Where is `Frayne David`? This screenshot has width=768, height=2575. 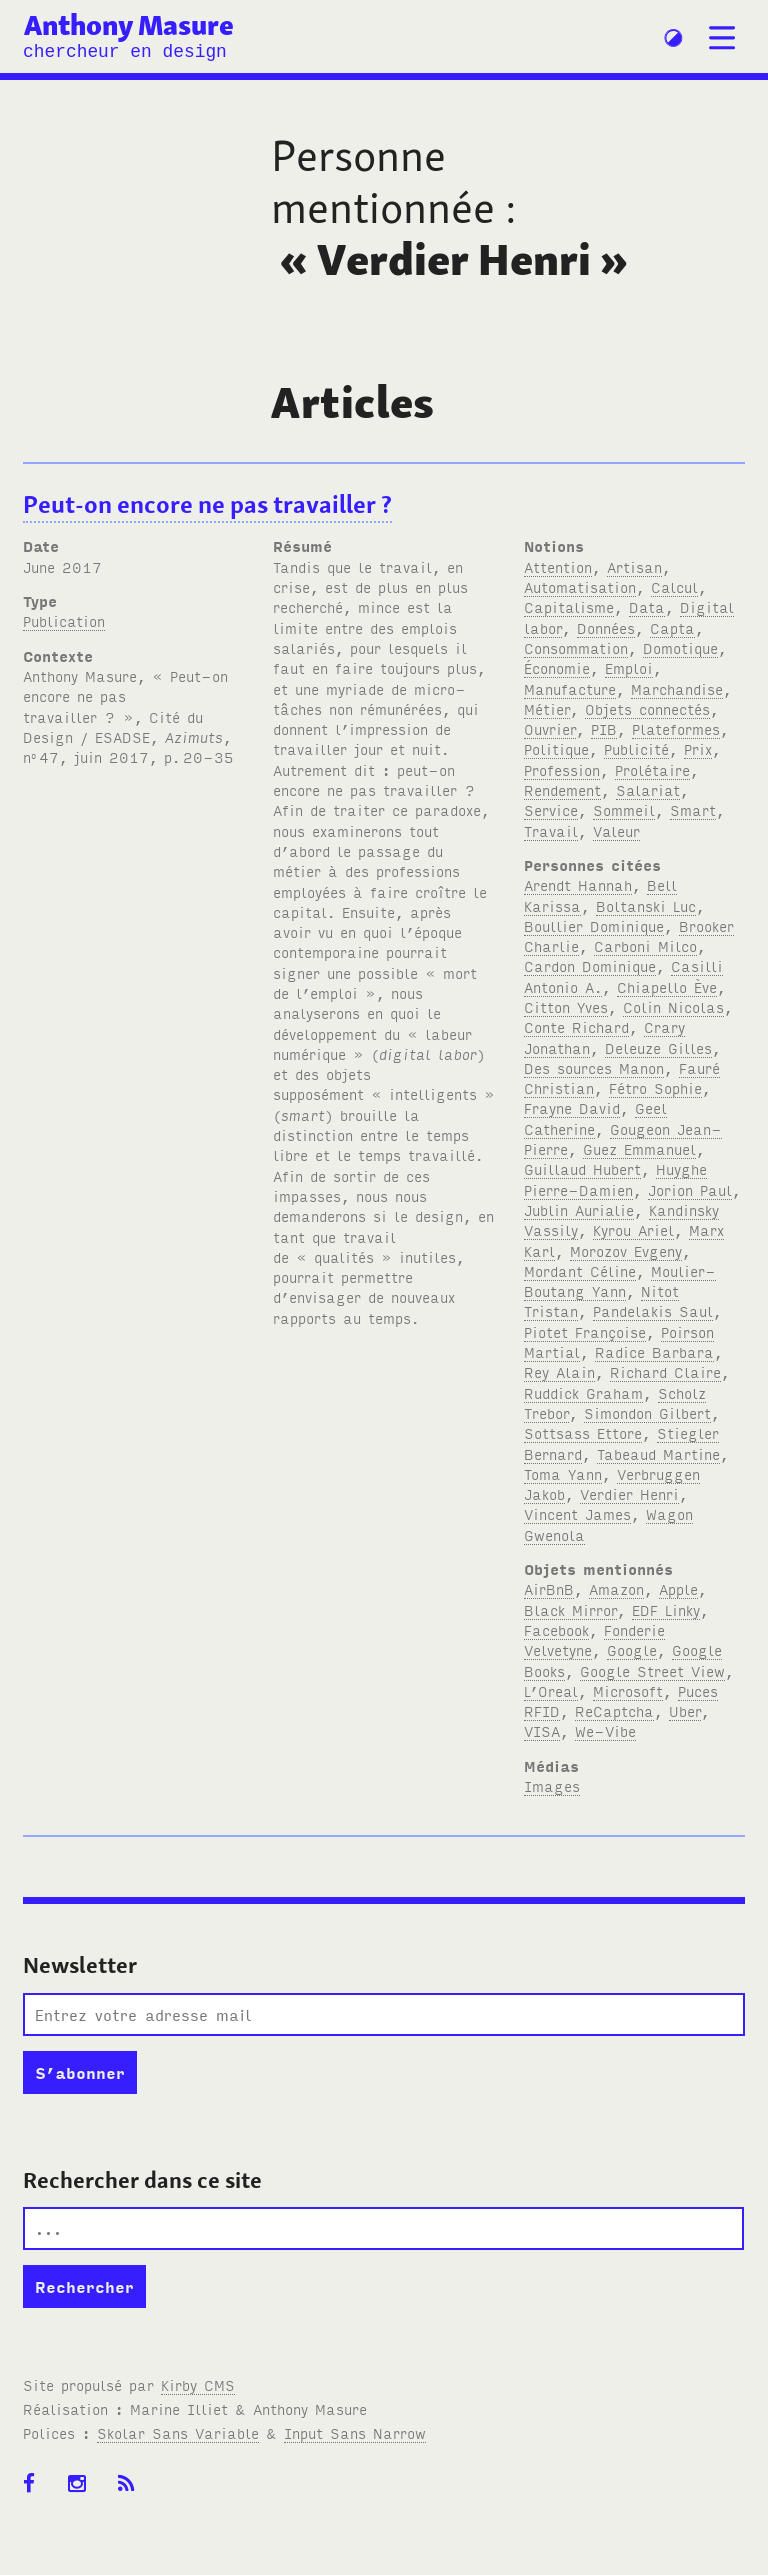 Frayne David is located at coordinates (572, 1107).